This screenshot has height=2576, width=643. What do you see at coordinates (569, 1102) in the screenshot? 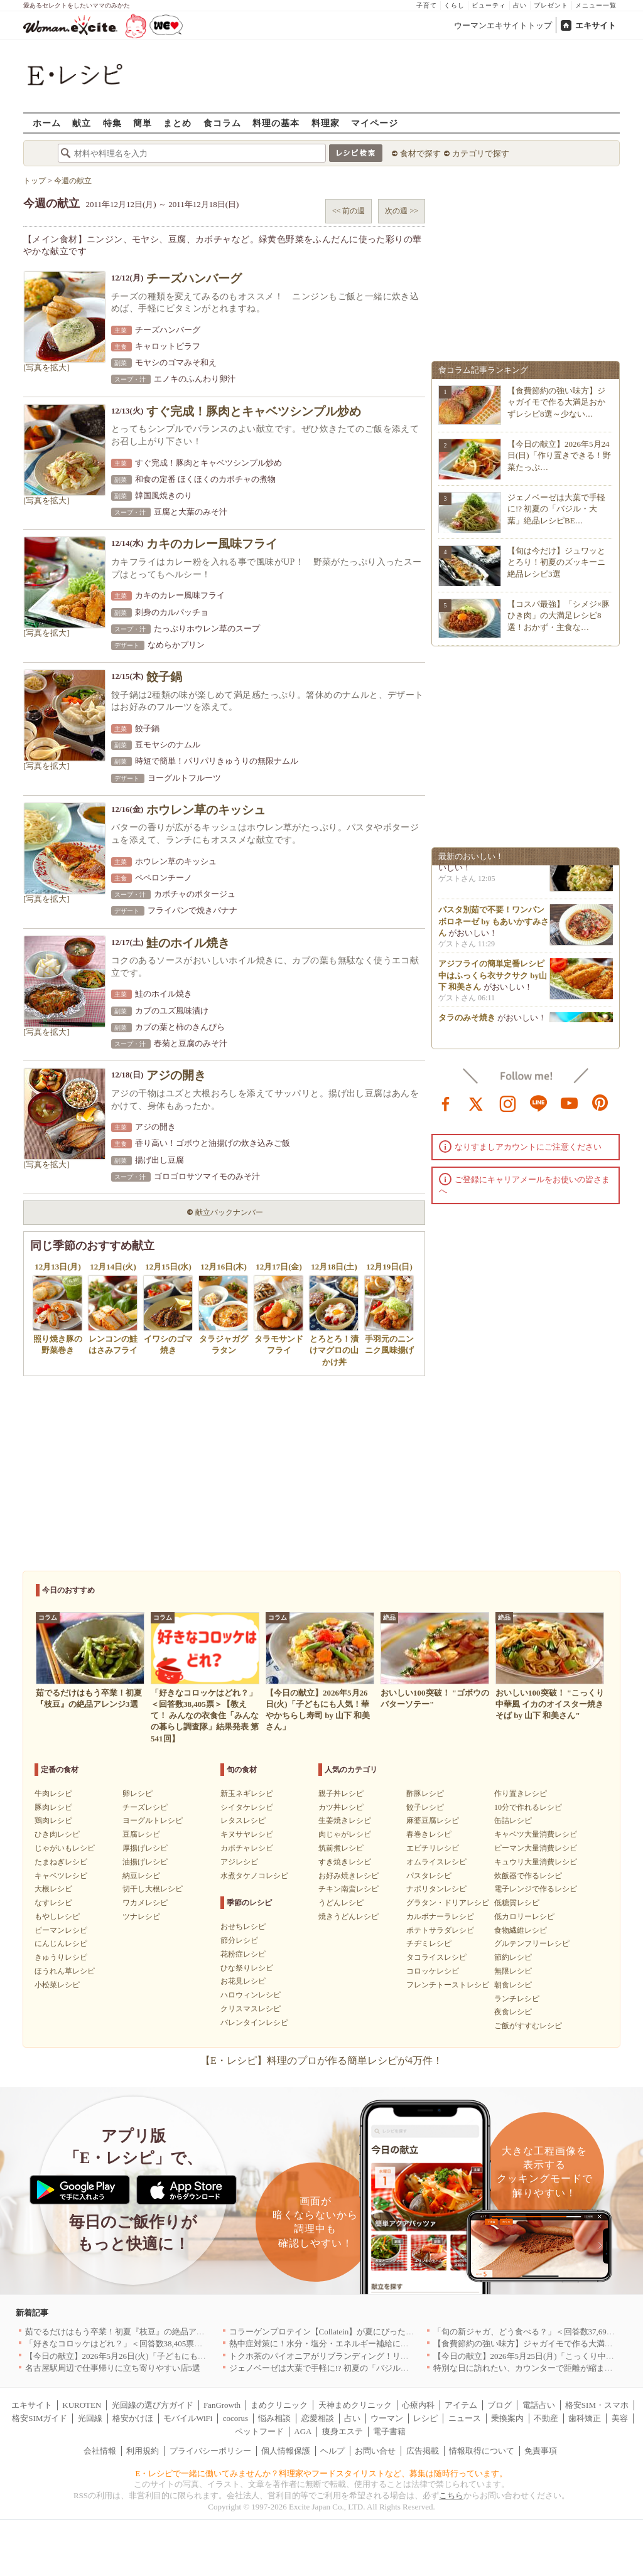
I see `youtube` at bounding box center [569, 1102].